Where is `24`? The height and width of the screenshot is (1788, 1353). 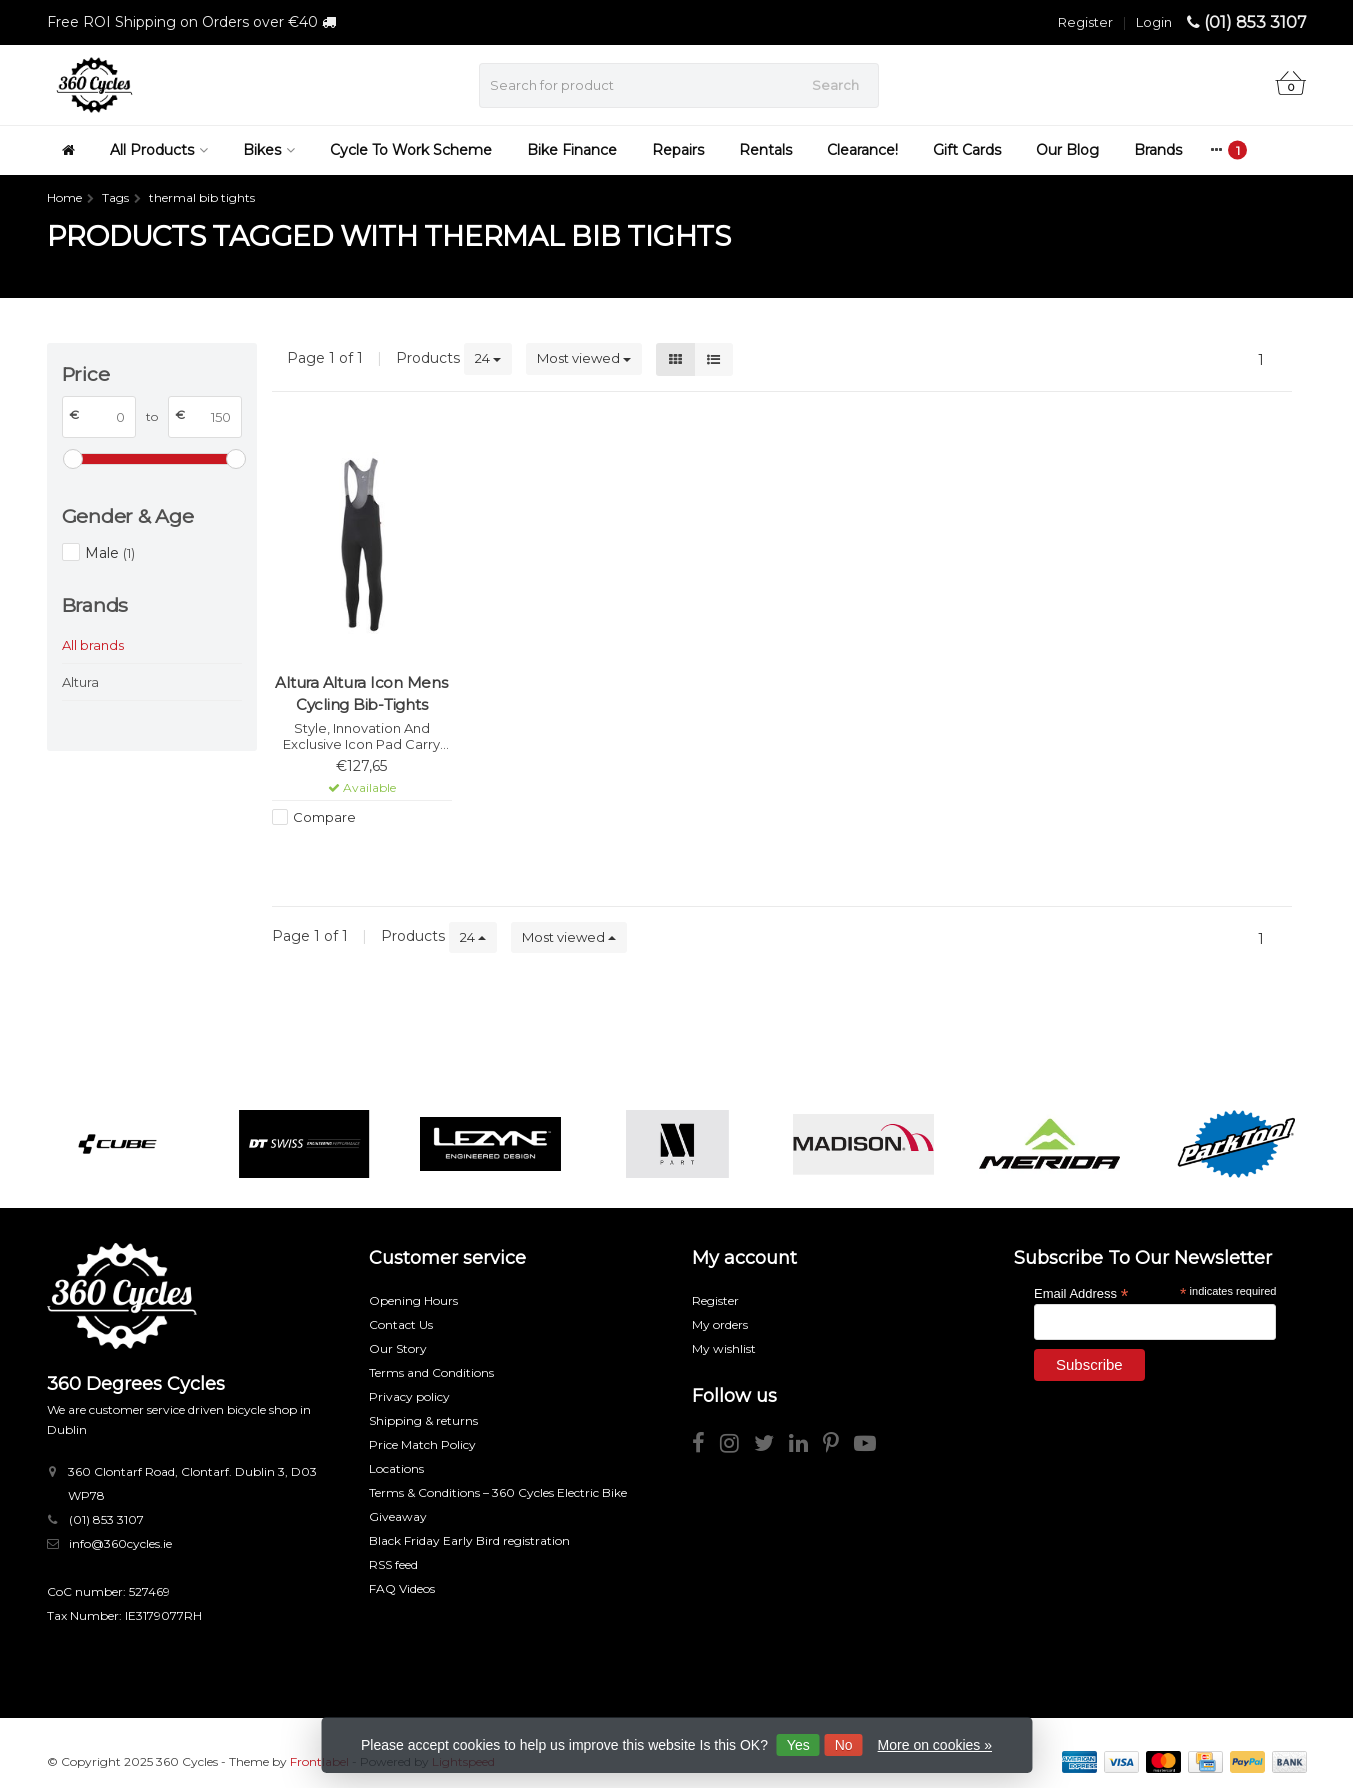 24 is located at coordinates (488, 358).